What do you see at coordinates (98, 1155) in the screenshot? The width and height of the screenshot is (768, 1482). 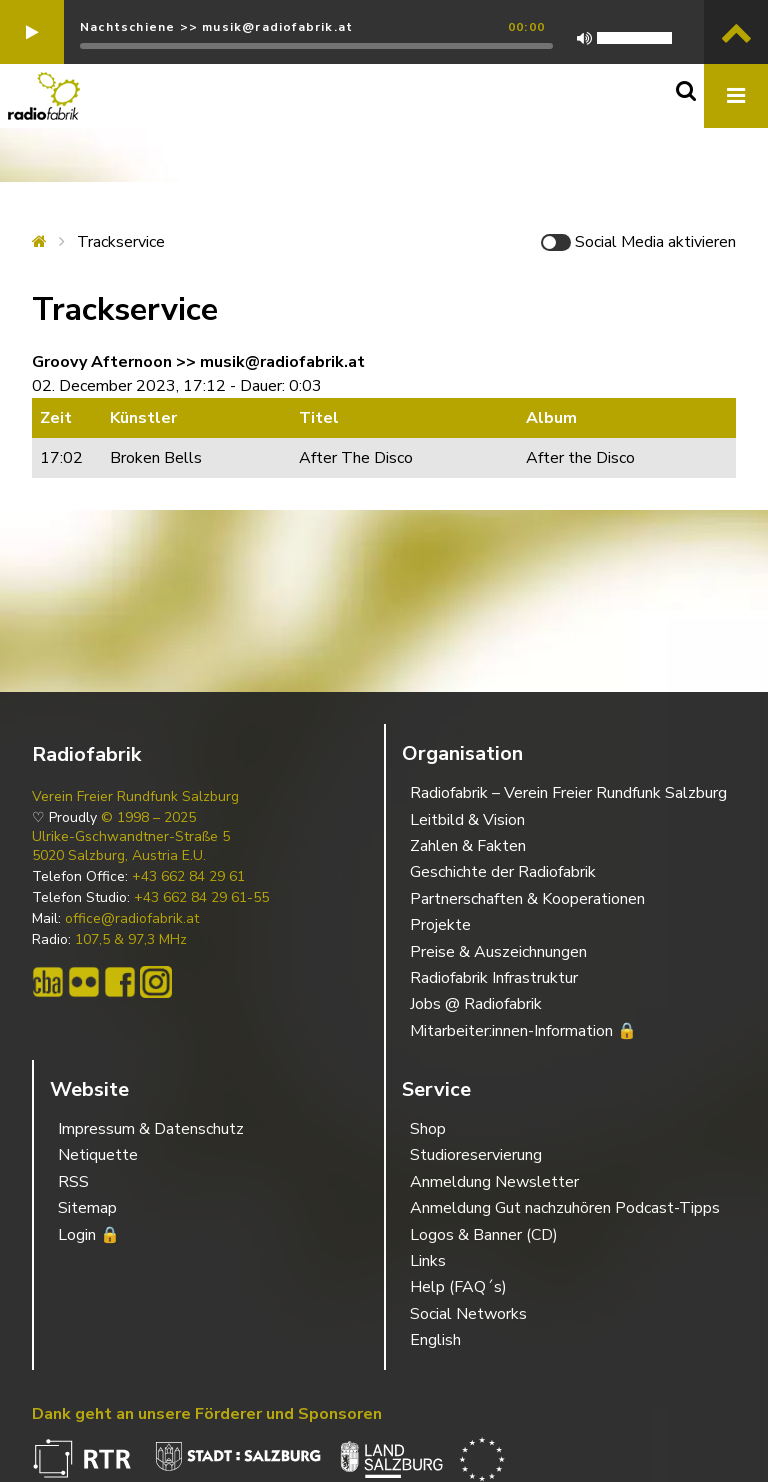 I see `Netiquette` at bounding box center [98, 1155].